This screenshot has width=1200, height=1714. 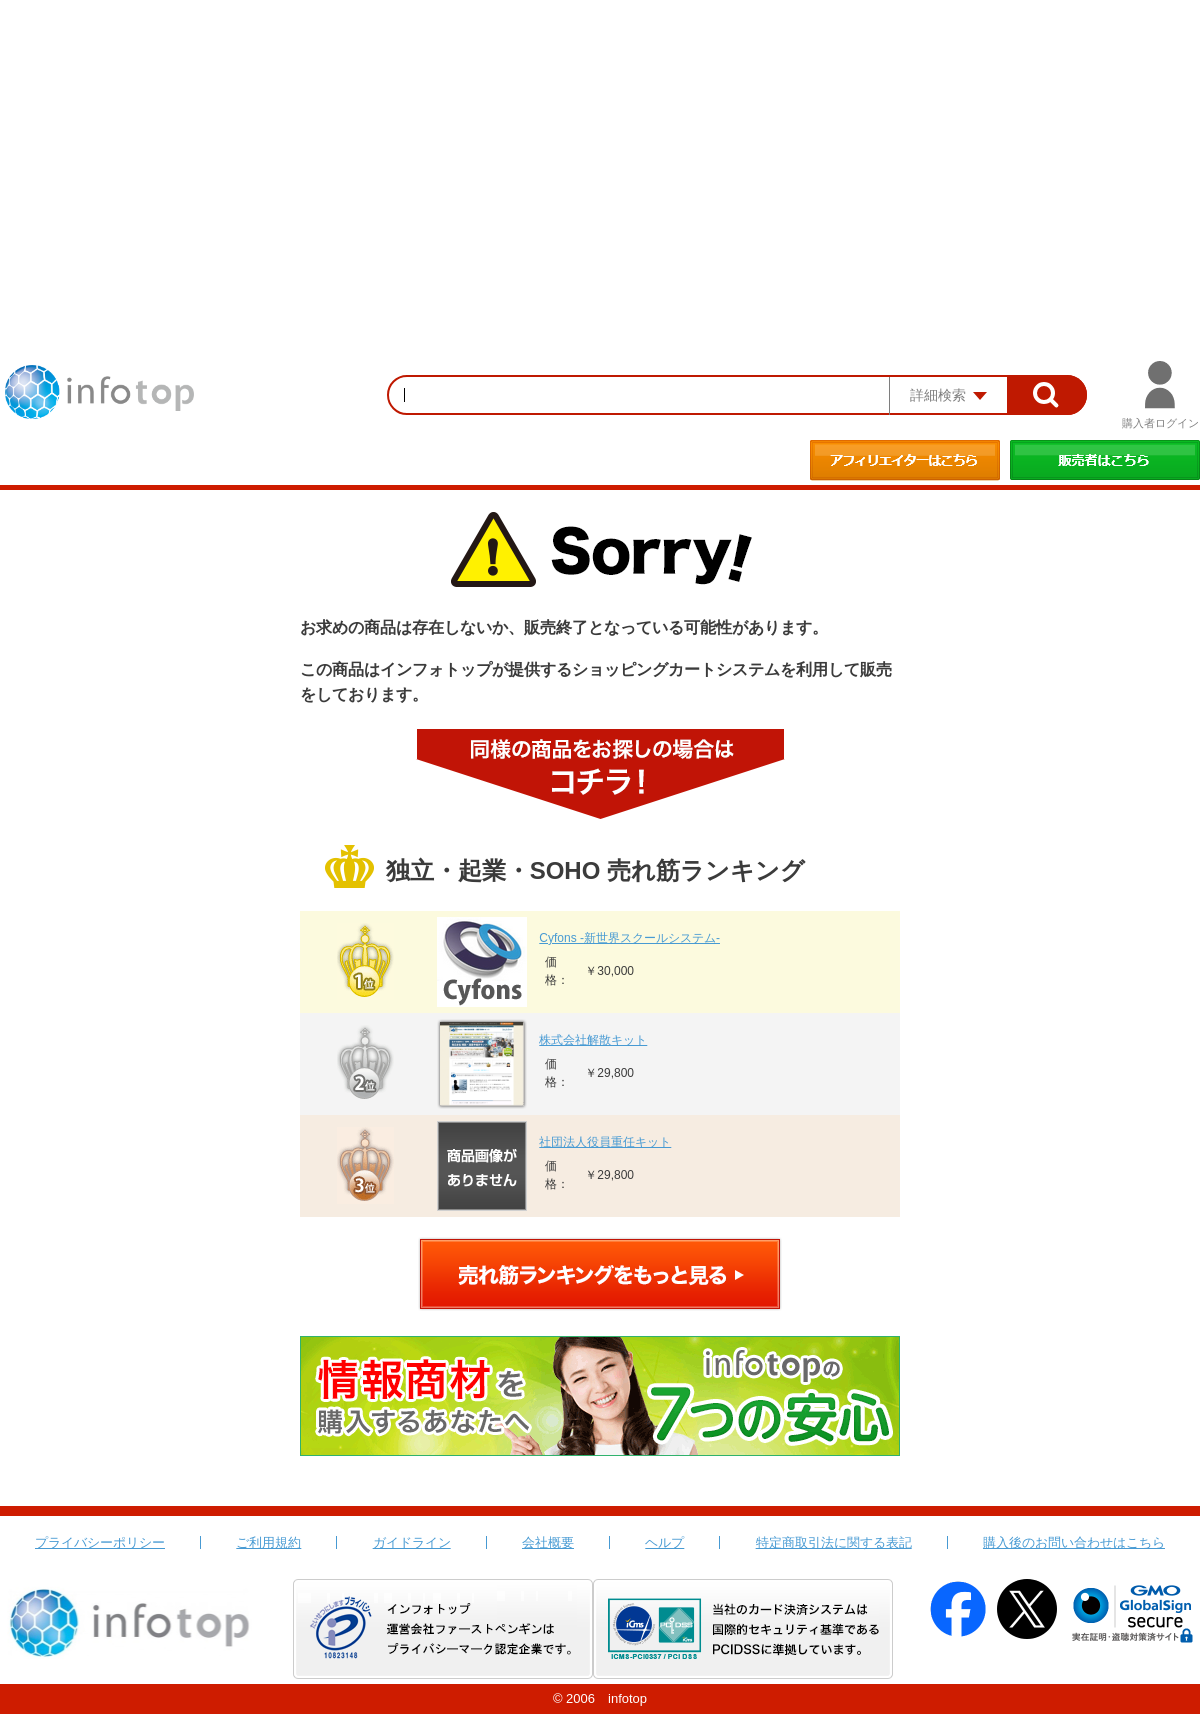 I want to click on 株式会社解散キット, so click(x=593, y=1040).